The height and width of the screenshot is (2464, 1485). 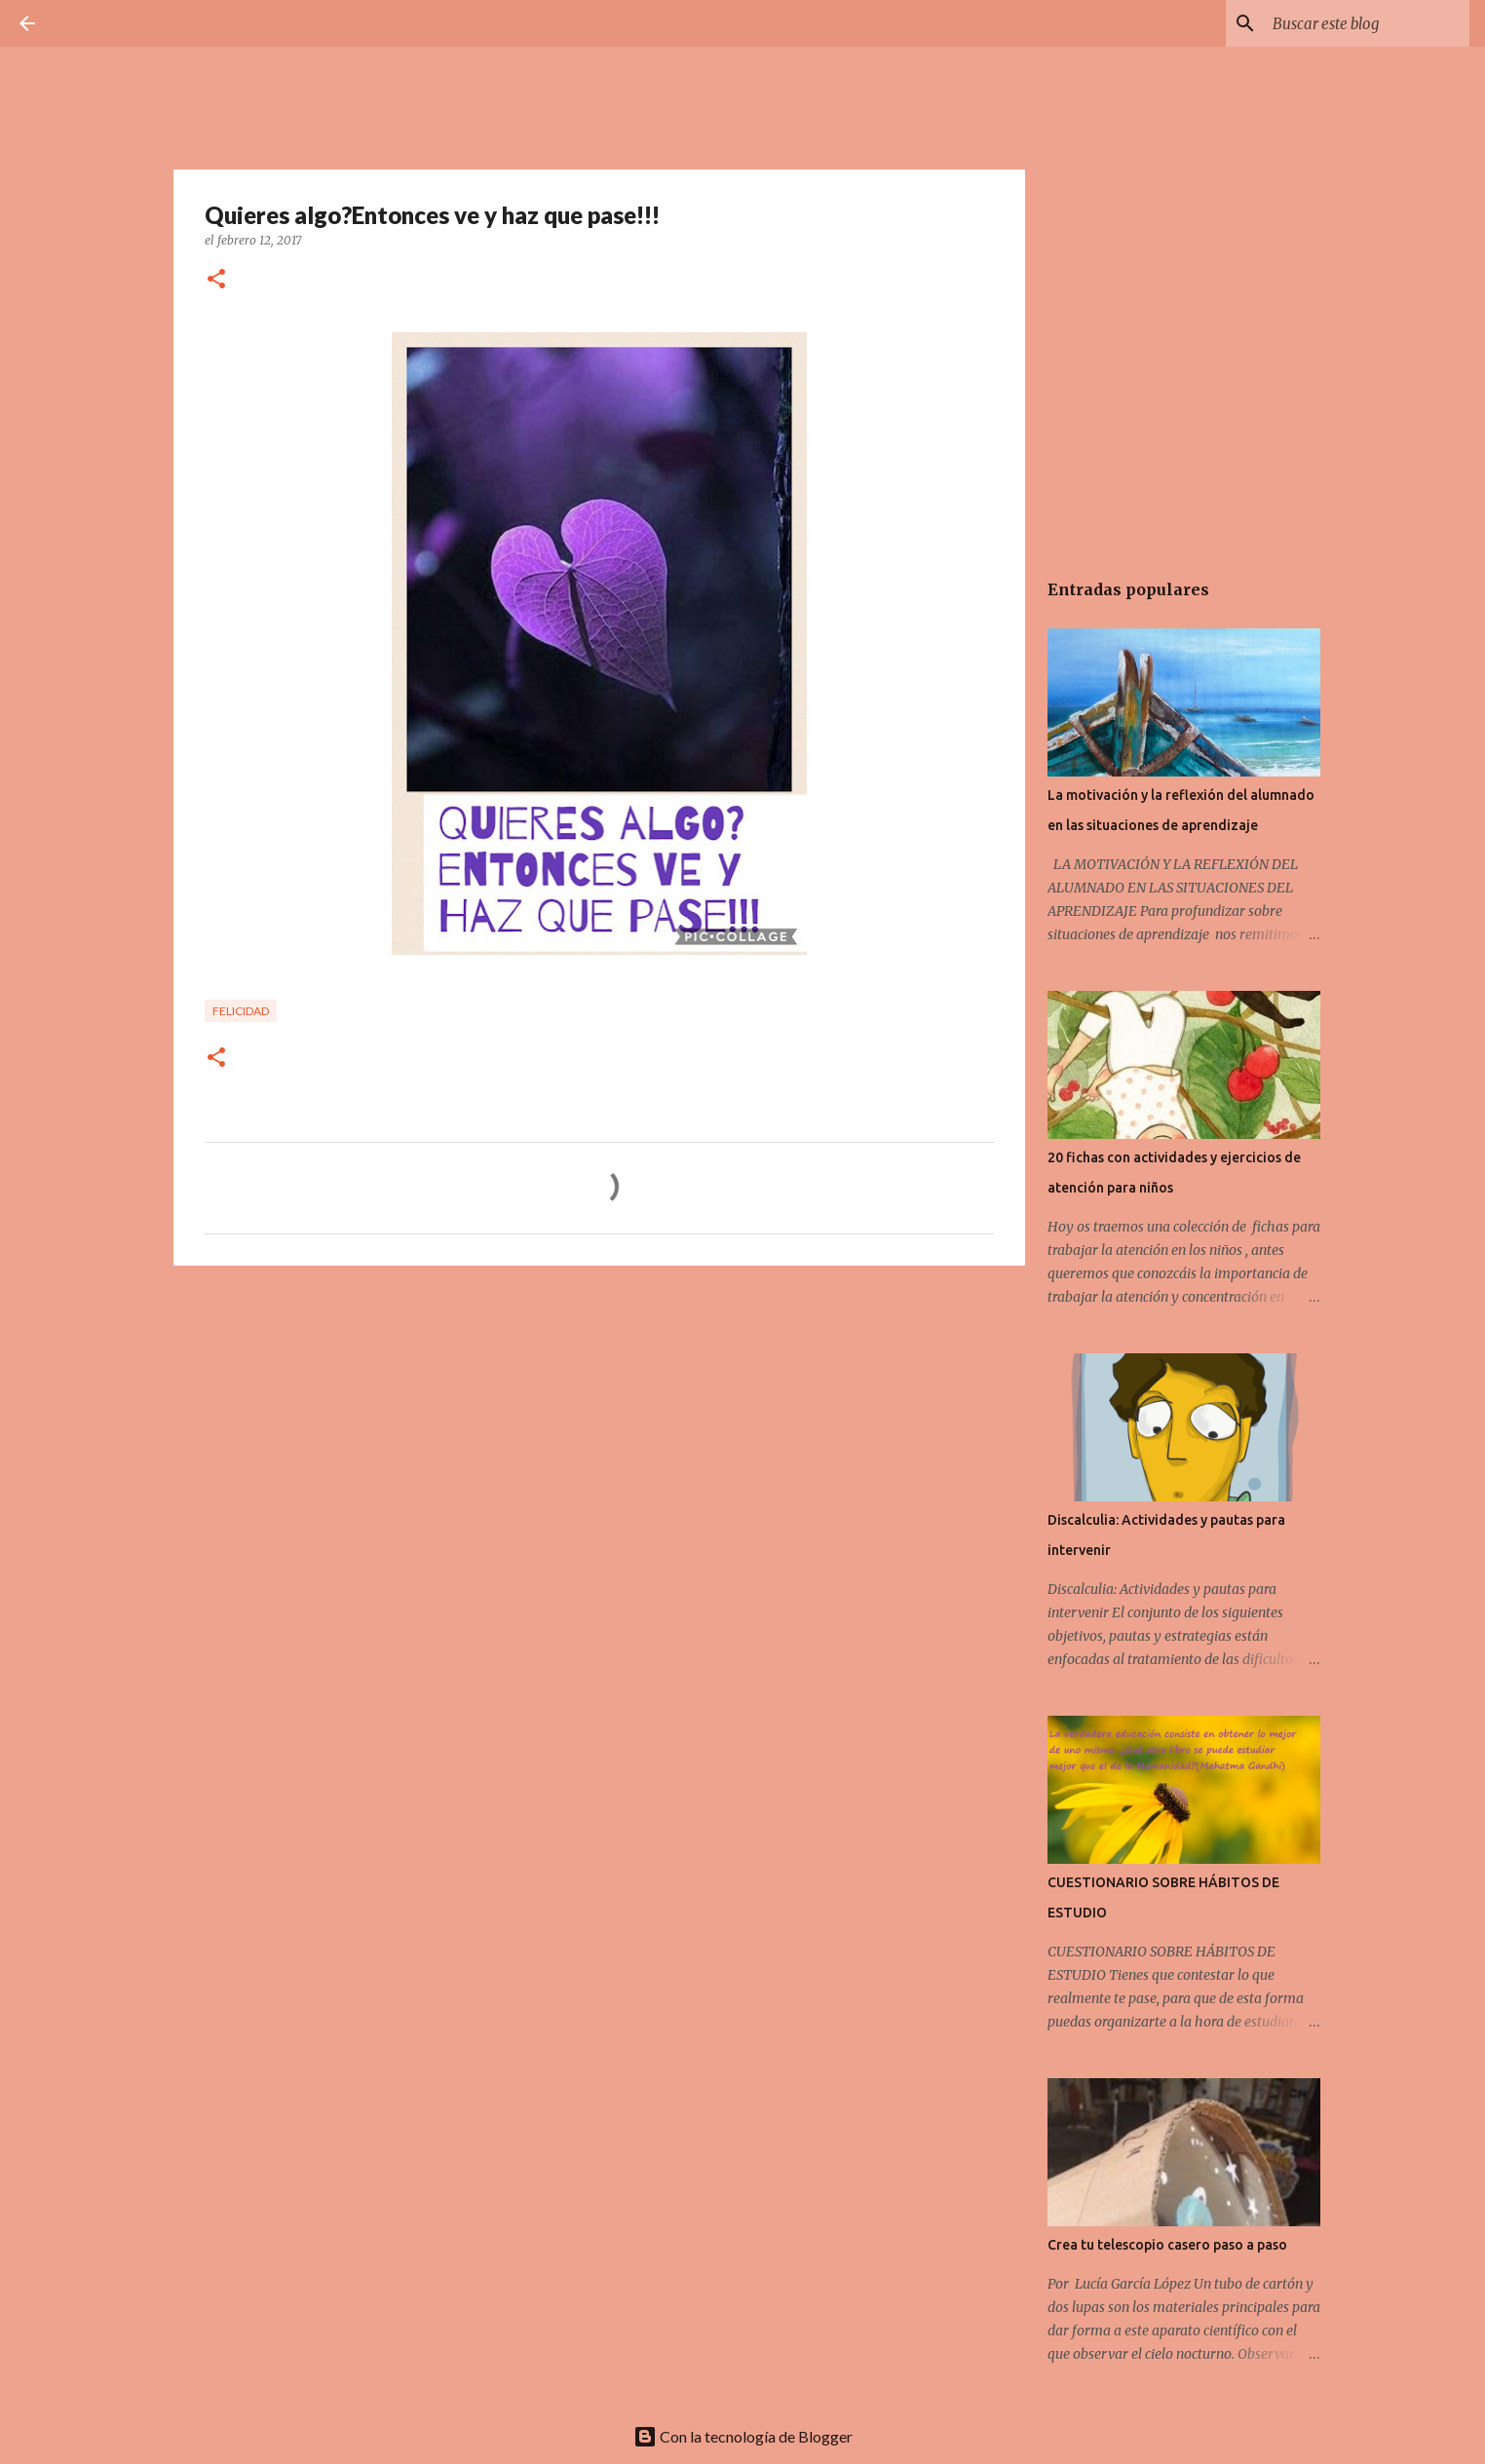 What do you see at coordinates (1167, 2245) in the screenshot?
I see `Crea tu telescopio casero paso a paso` at bounding box center [1167, 2245].